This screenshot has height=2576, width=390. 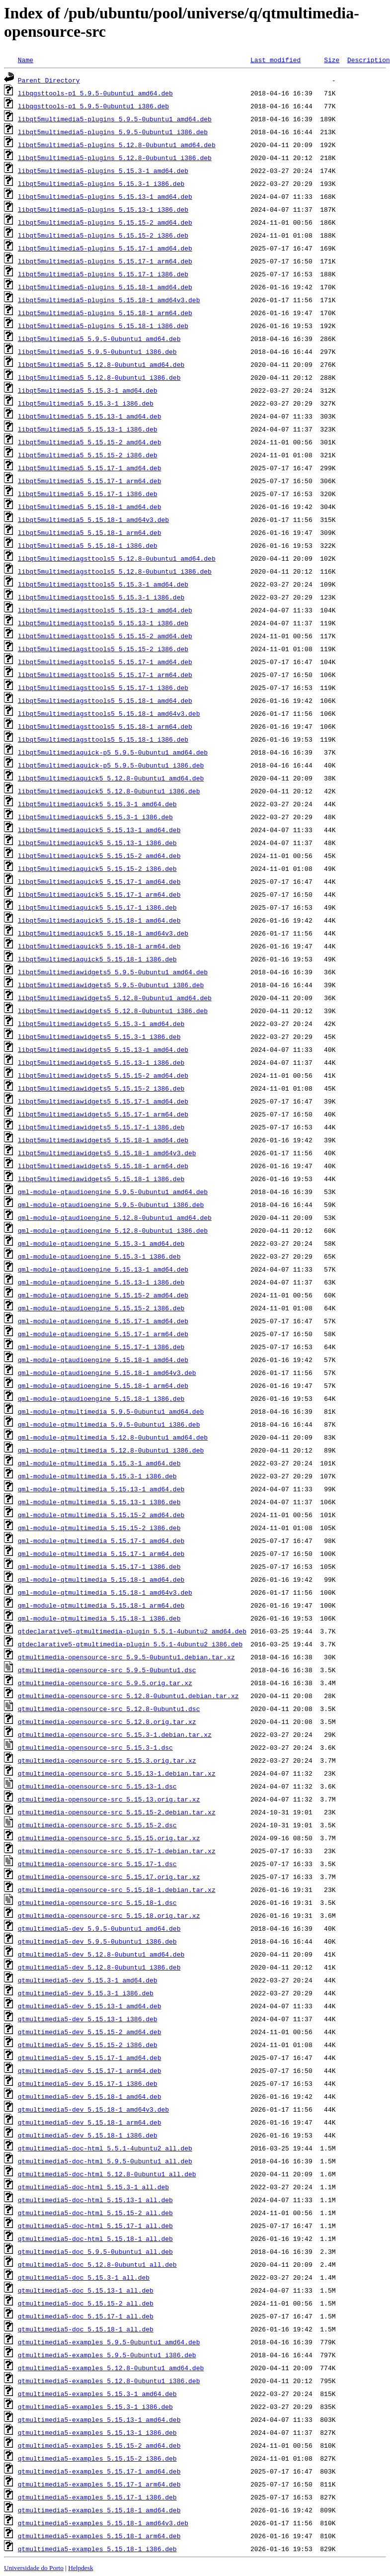 I want to click on libqgsttools-p1_5.9.5-0ubuntu1_i386.deb, so click(x=93, y=105).